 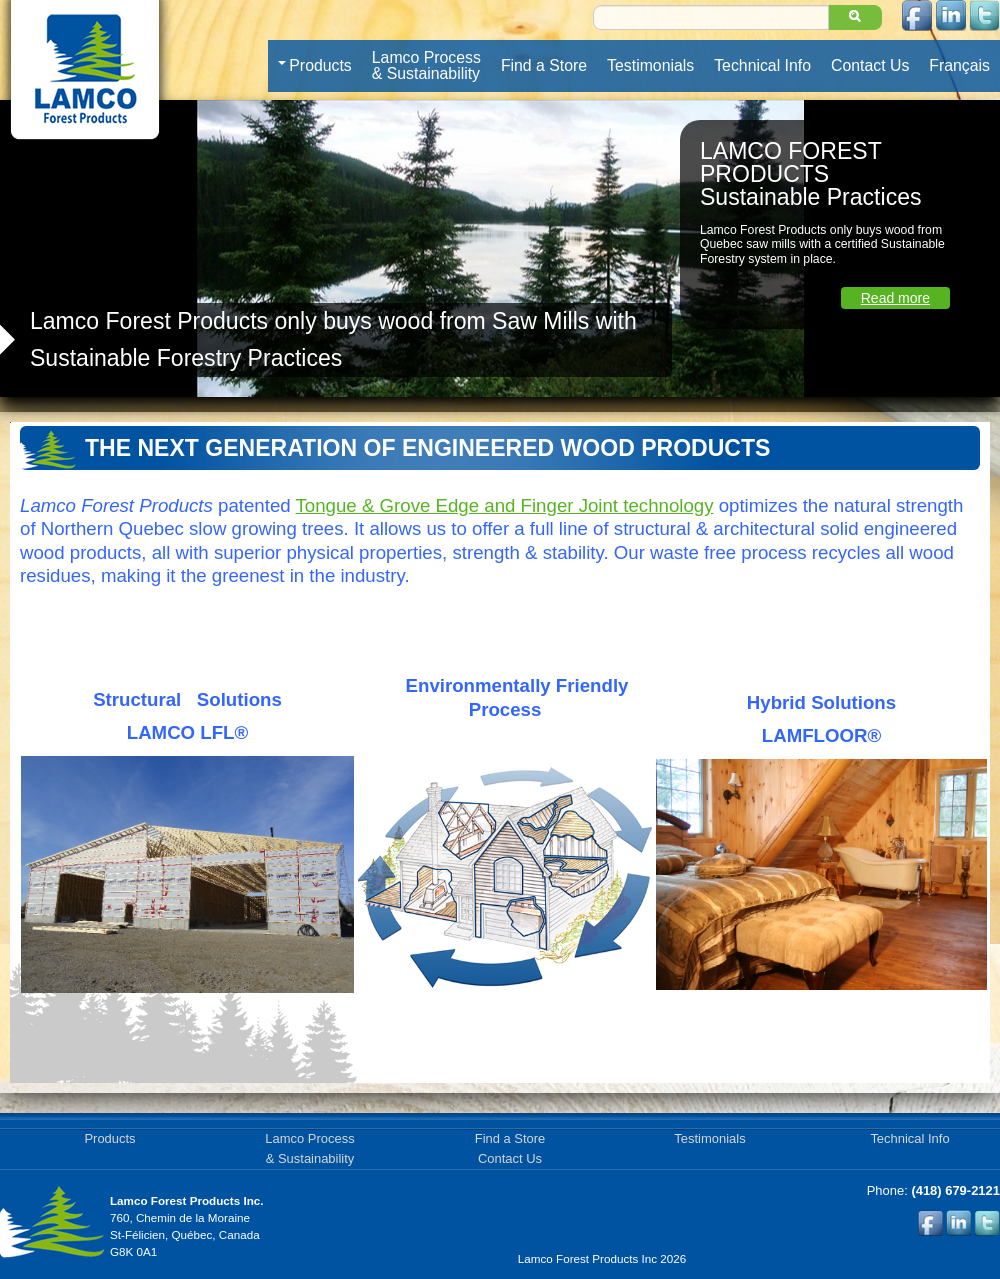 I want to click on Tongue & Grove Edge and Finger Joint technology, so click(x=505, y=505).